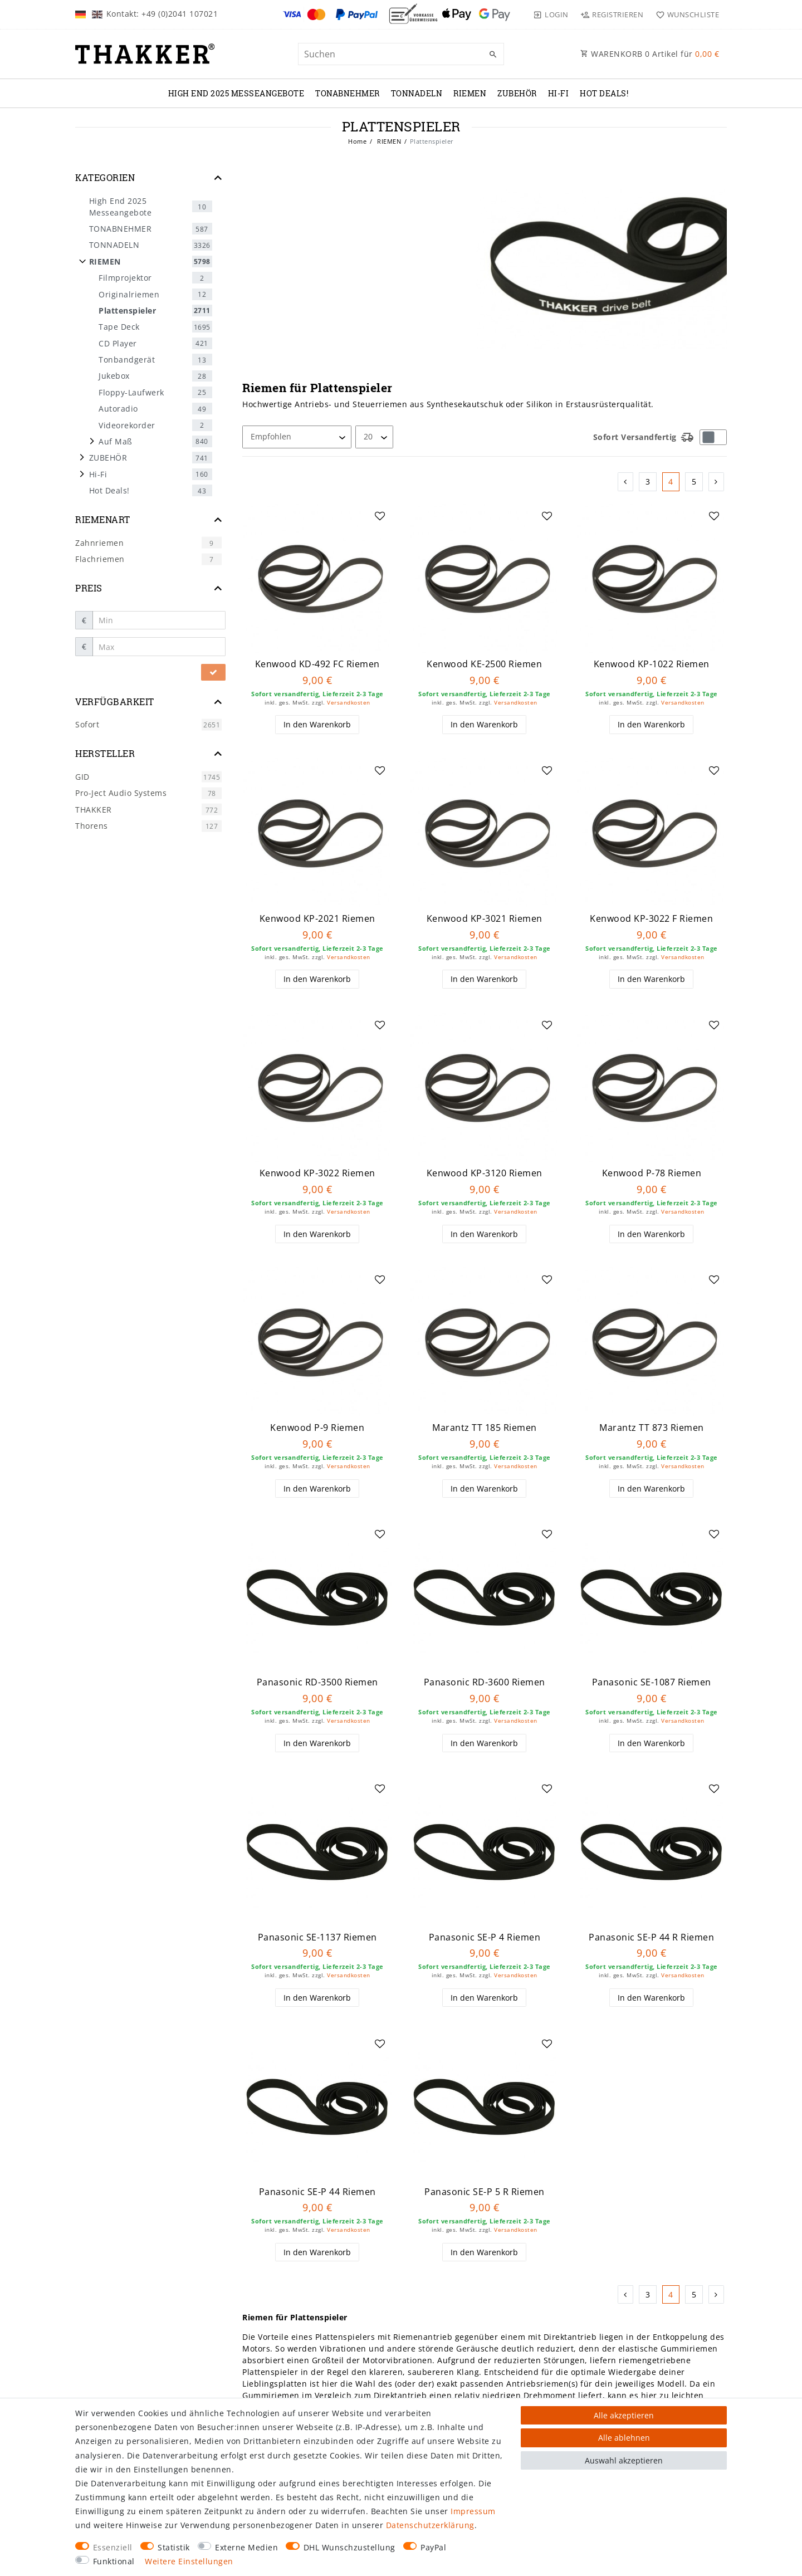 The width and height of the screenshot is (802, 2576). I want to click on Panasonic SE-P 44 Riemen, so click(317, 2192).